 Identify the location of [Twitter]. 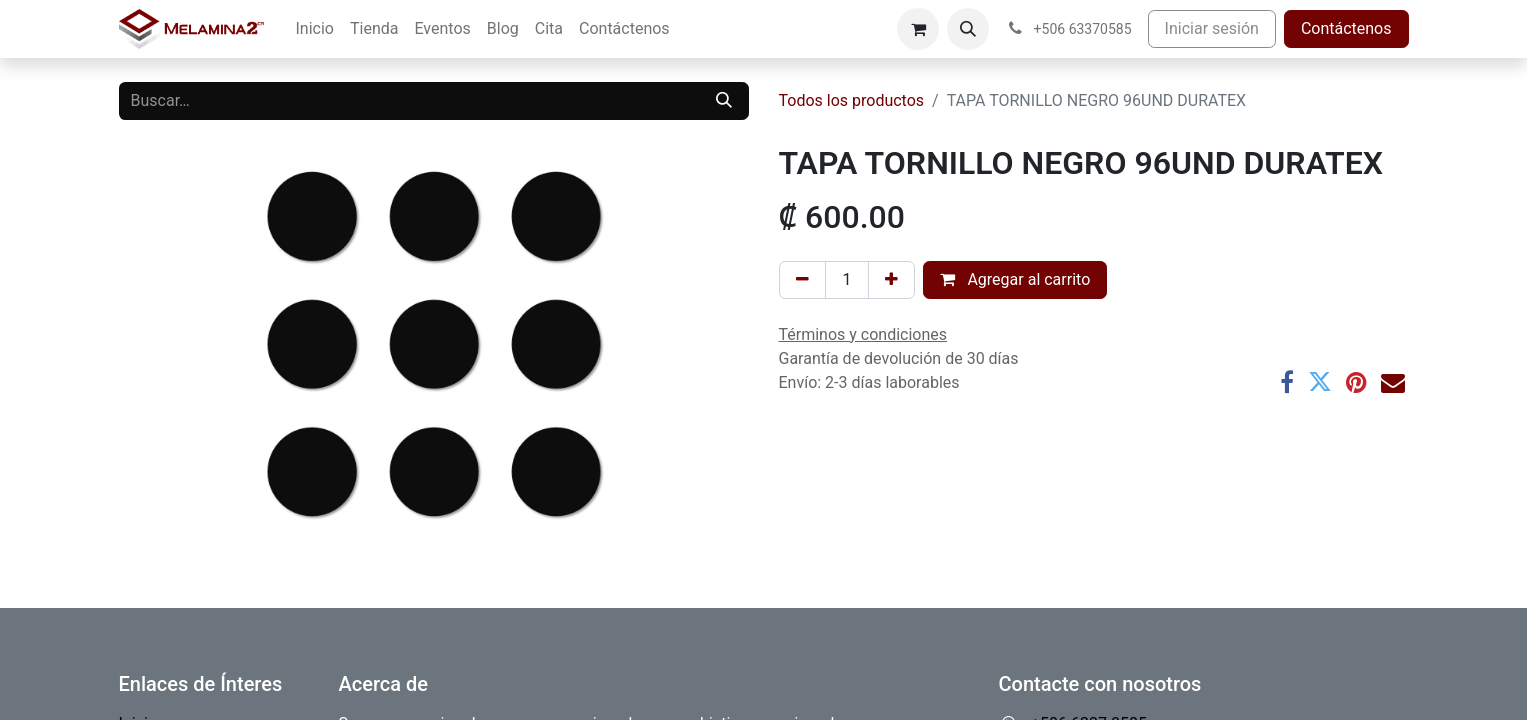
(1320, 382).